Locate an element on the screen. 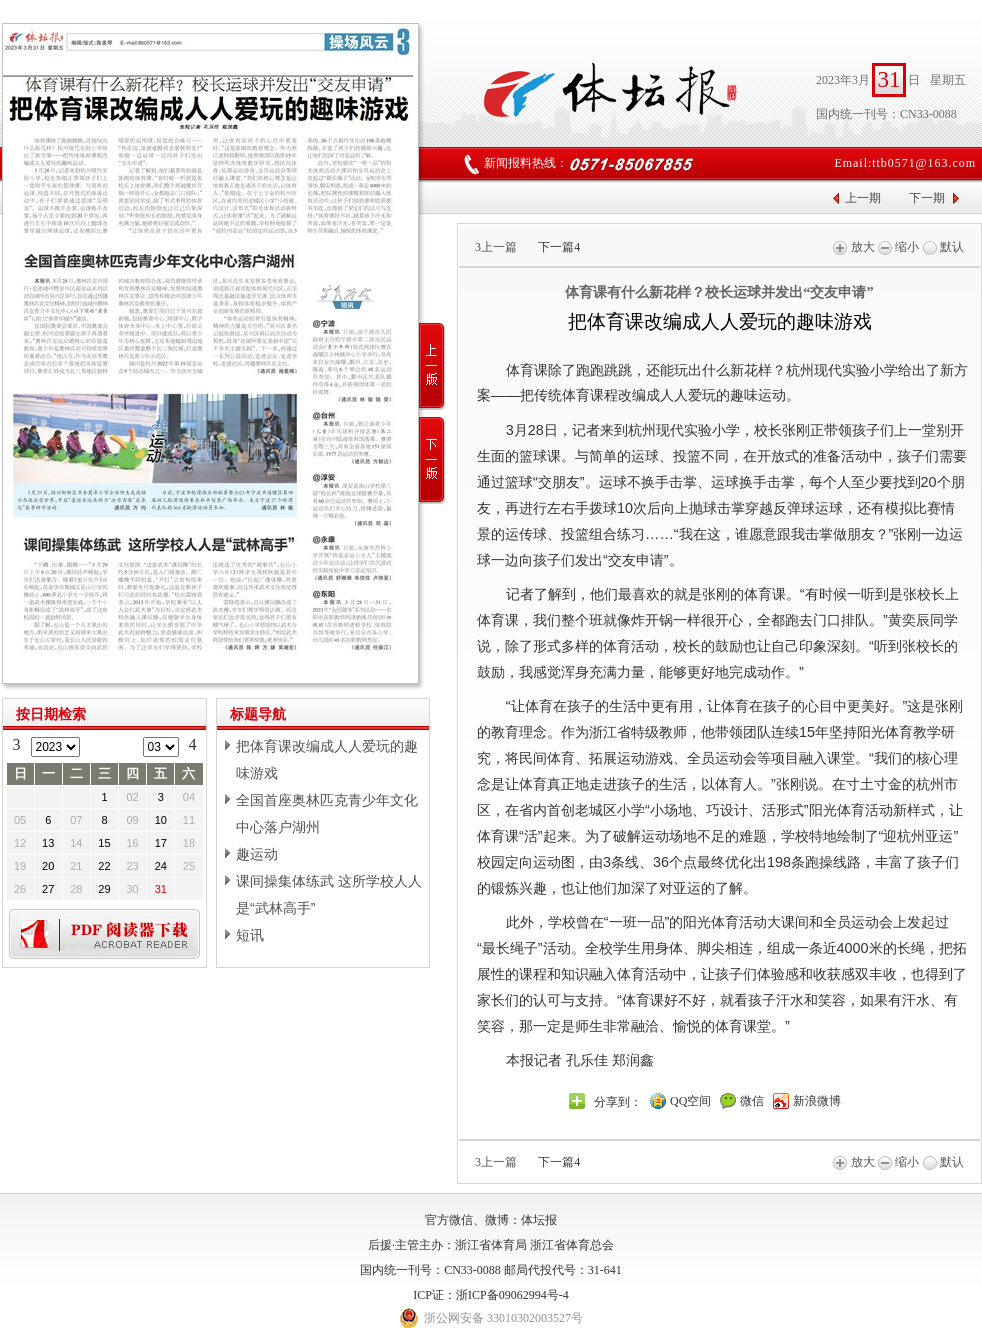 This screenshot has height=1328, width=982. 全国首座奥林匹克青少年文化中心落户湖州 is located at coordinates (327, 813).